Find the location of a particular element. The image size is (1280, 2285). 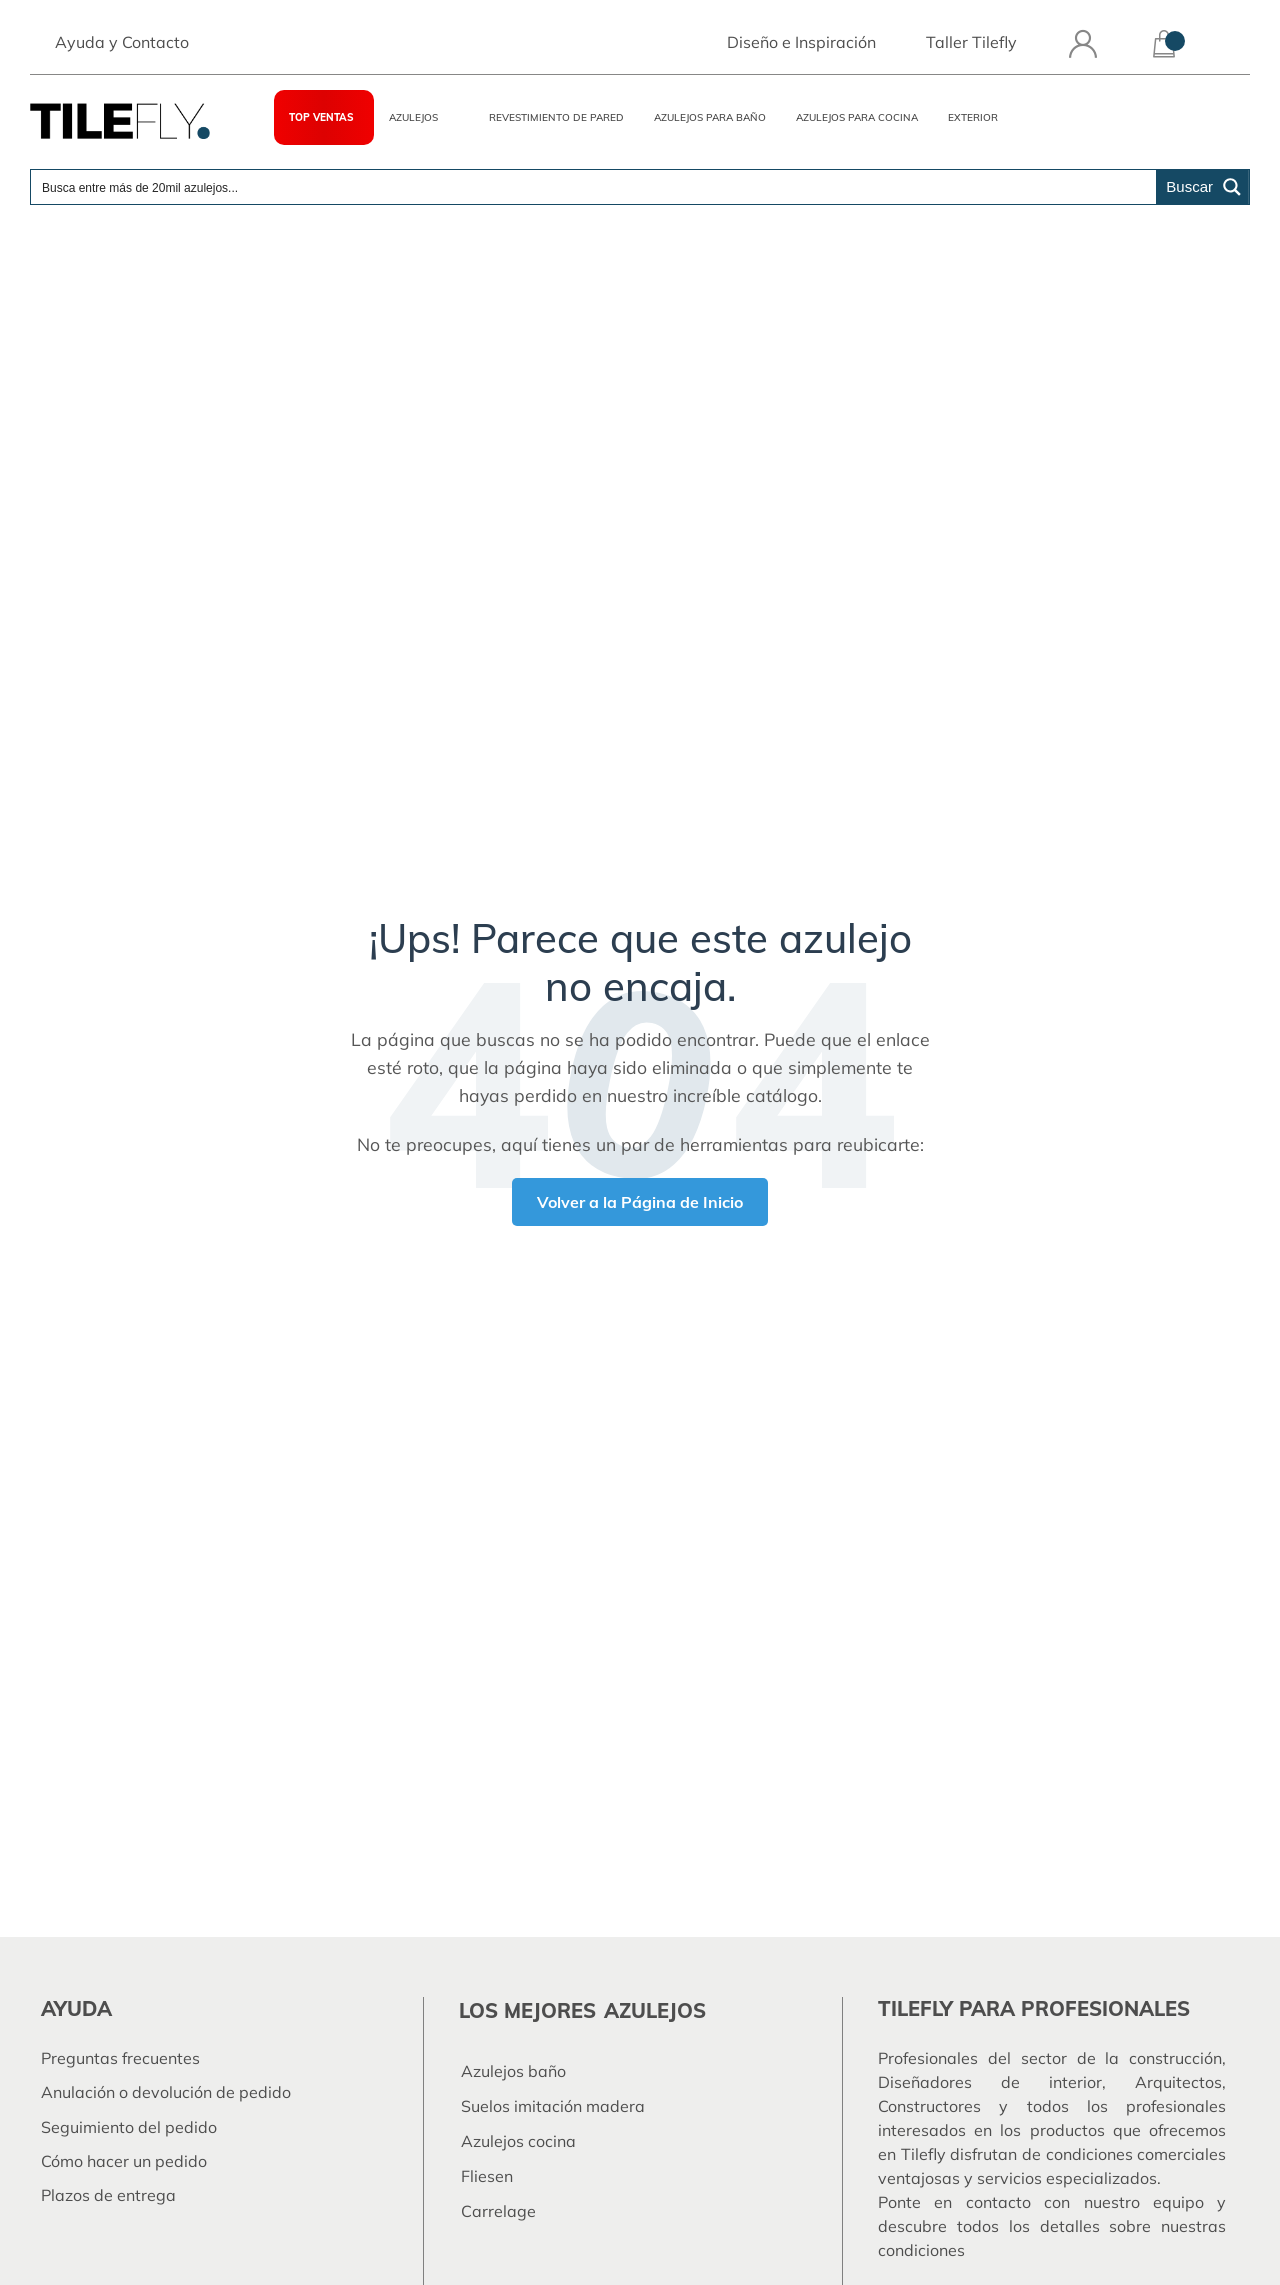

Azulejos baño is located at coordinates (513, 2071).